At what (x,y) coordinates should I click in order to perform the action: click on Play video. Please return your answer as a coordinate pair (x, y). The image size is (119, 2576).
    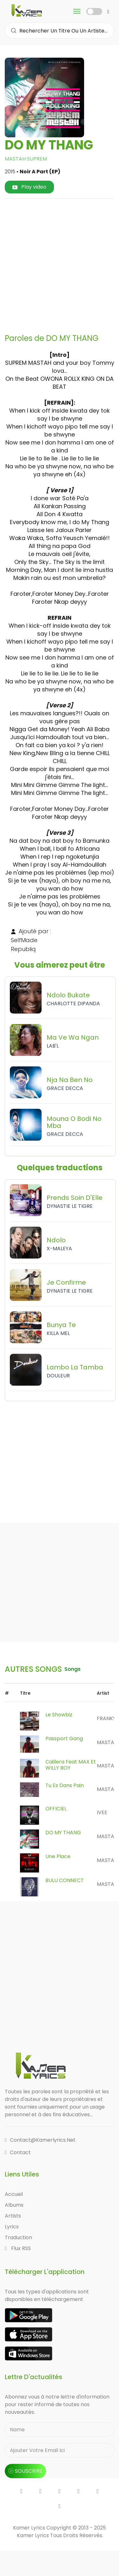
    Looking at the image, I should click on (29, 187).